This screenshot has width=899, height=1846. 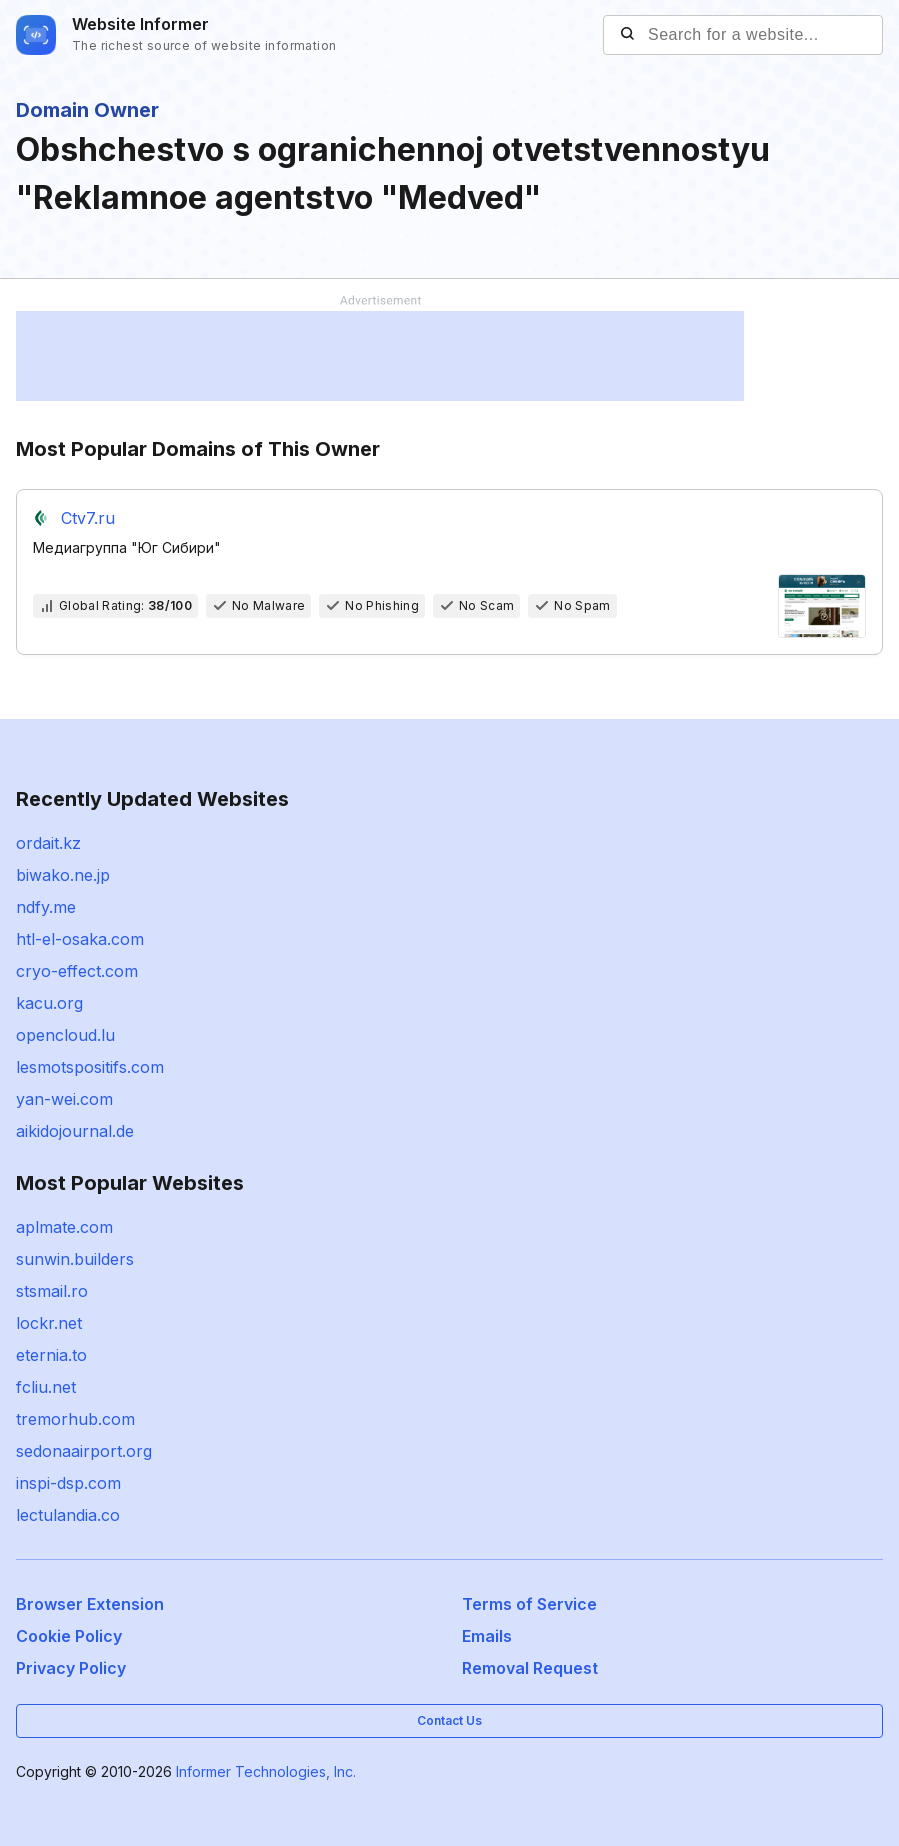 What do you see at coordinates (90, 1067) in the screenshot?
I see `lesmotspositifs.com` at bounding box center [90, 1067].